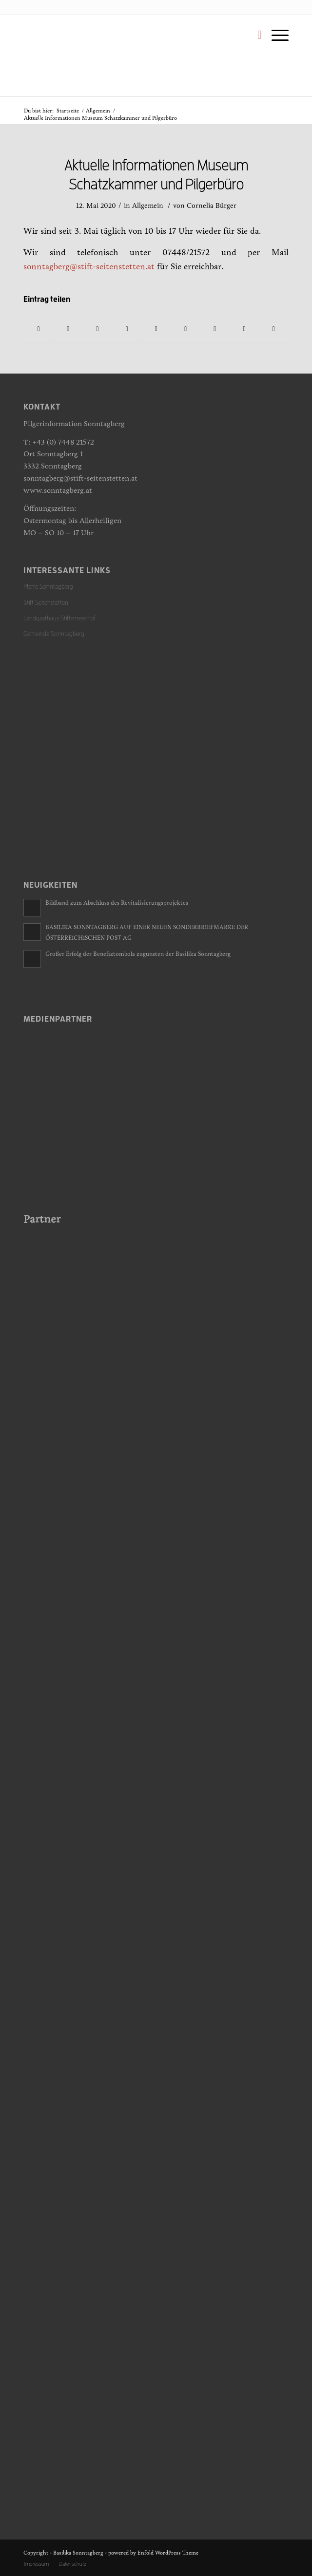  I want to click on powered by Enfold WordPress Theme, so click(153, 2553).